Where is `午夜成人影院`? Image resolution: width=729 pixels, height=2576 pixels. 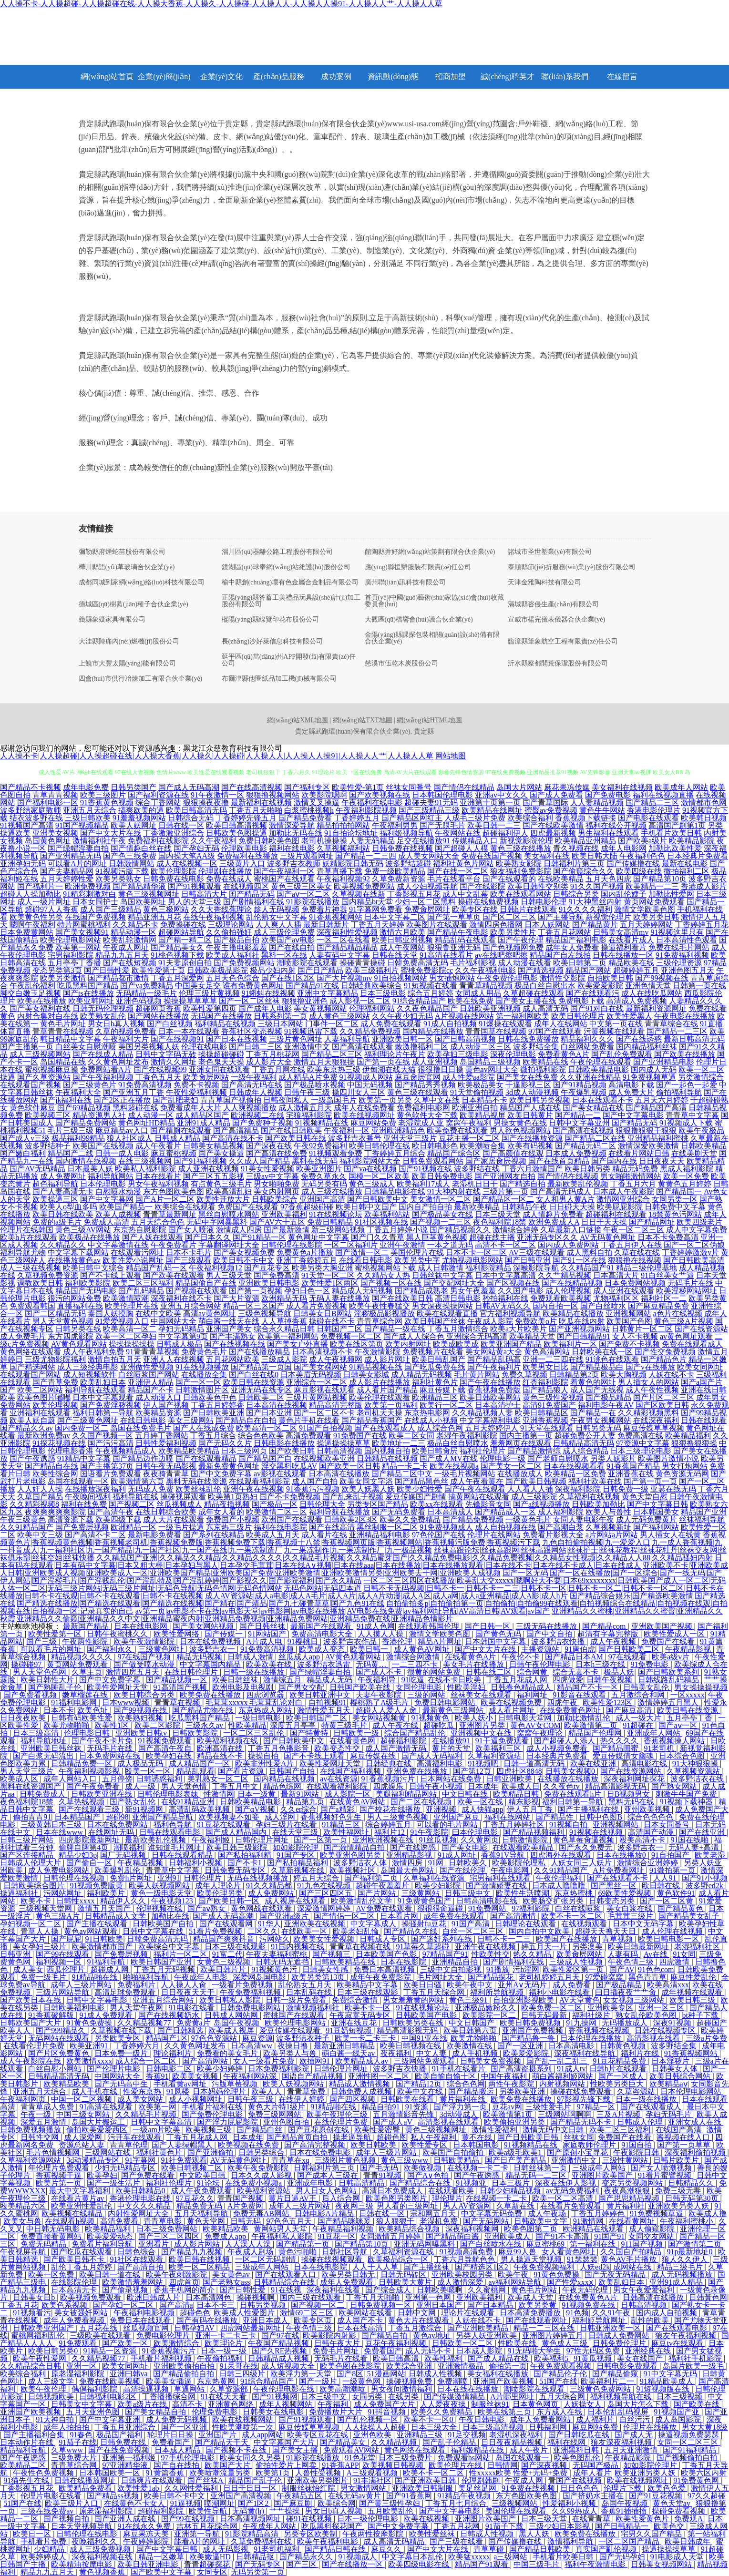
午夜成人影院 is located at coordinates (490, 1321).